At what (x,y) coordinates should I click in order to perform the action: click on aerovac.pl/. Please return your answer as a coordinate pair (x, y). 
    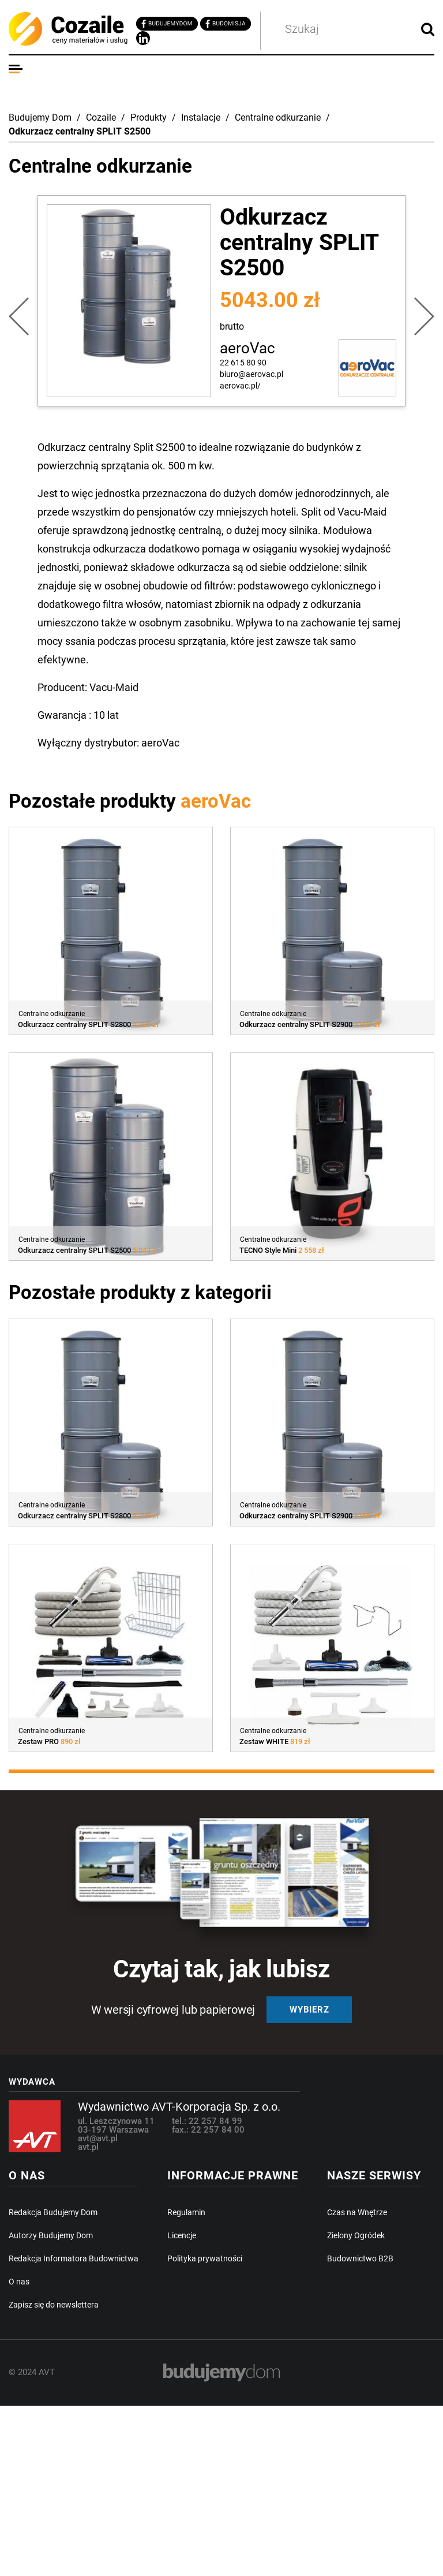
    Looking at the image, I should click on (240, 385).